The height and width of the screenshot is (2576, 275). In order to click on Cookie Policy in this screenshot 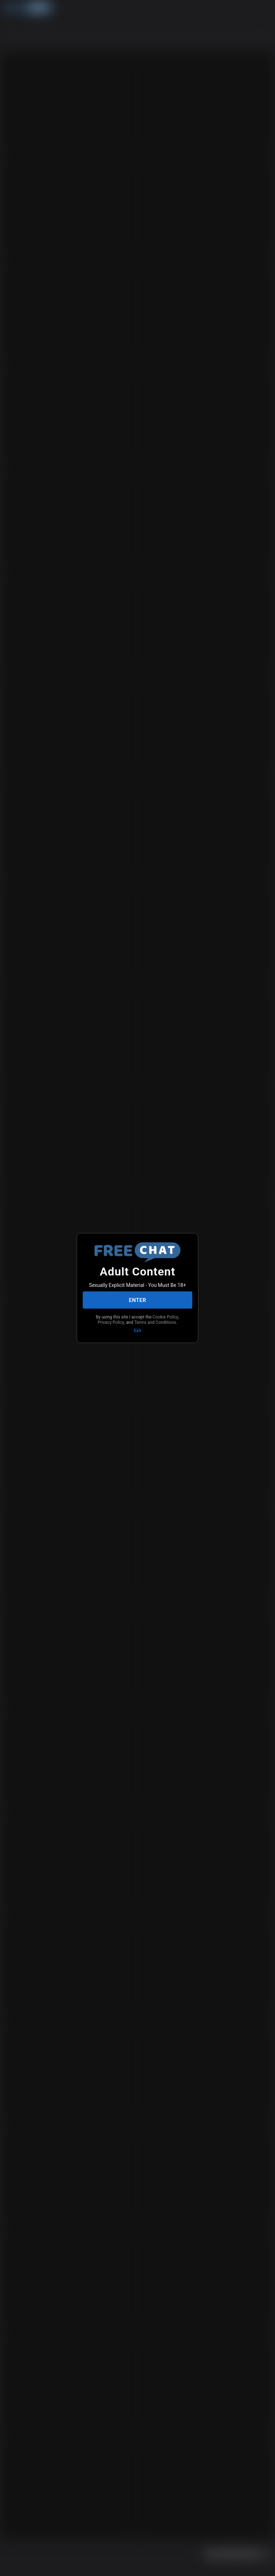, I will do `click(165, 1317)`.